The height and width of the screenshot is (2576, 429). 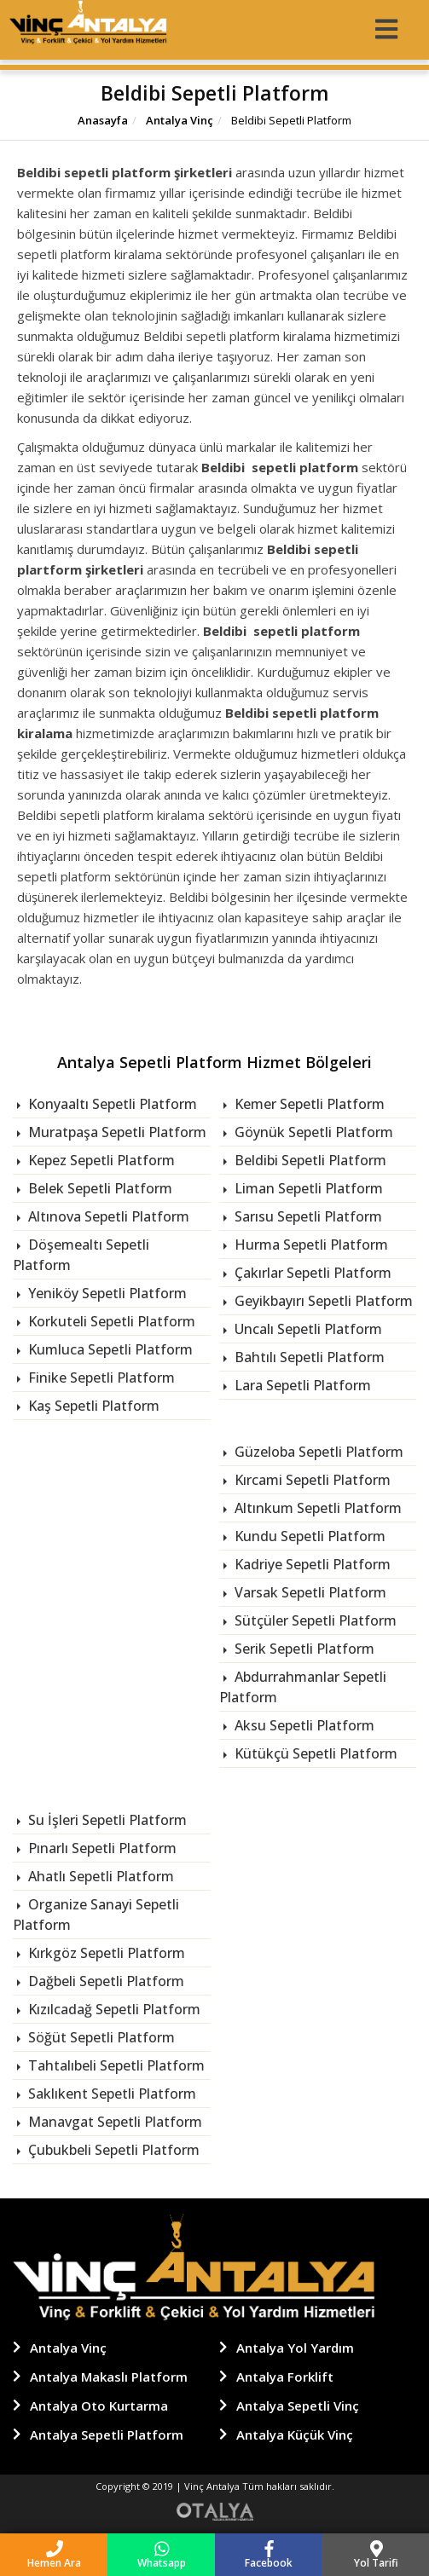 What do you see at coordinates (111, 1104) in the screenshot?
I see `Konyaaltı Sepetli Platform` at bounding box center [111, 1104].